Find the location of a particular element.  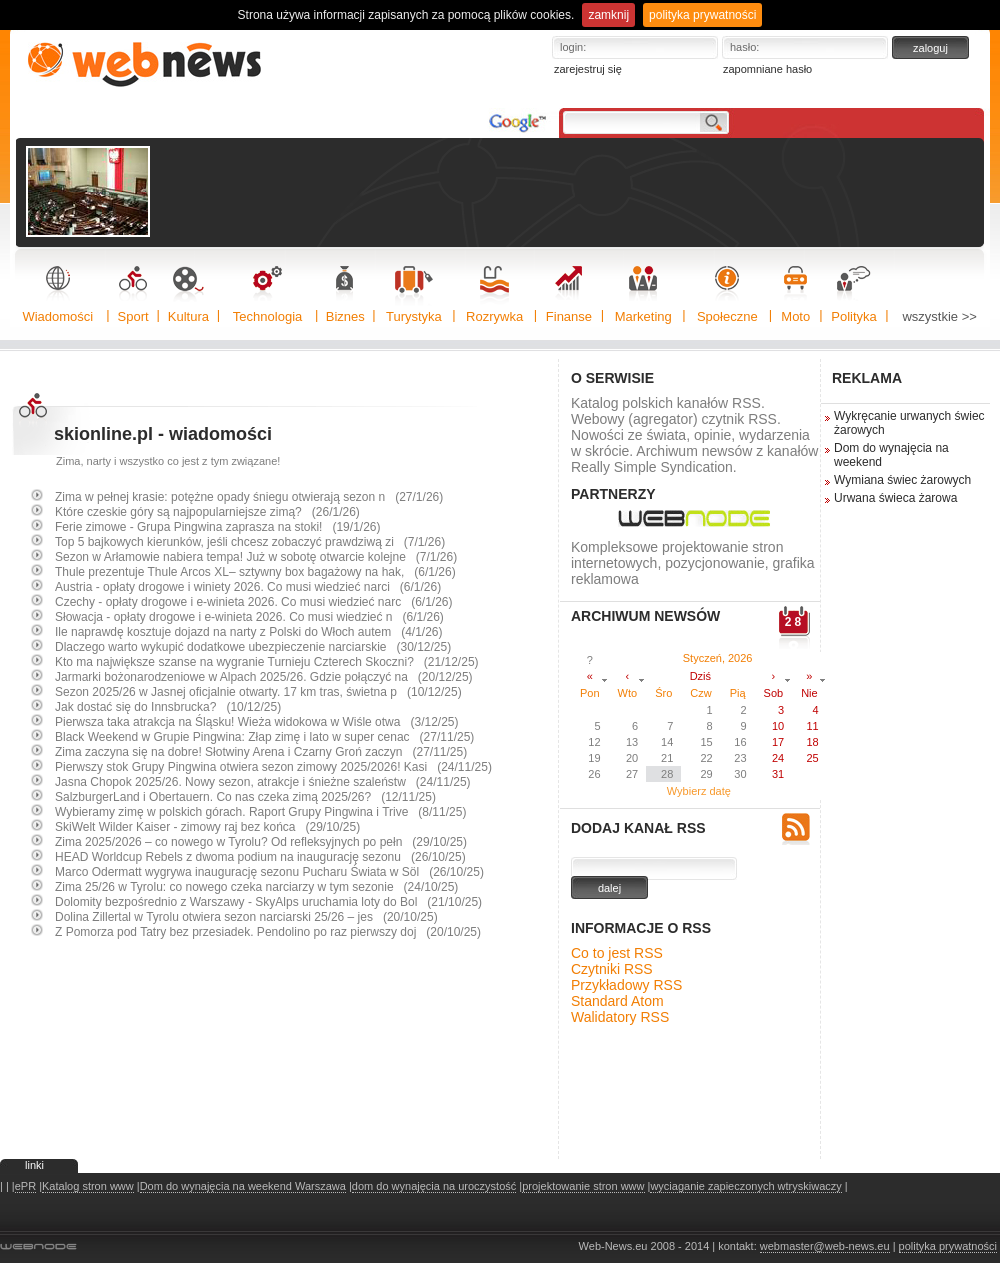

Sezon 2025/26 w Jasnej oficjalnie otwarty. 17 km tras, świetna p (10/12/25) is located at coordinates (258, 692).